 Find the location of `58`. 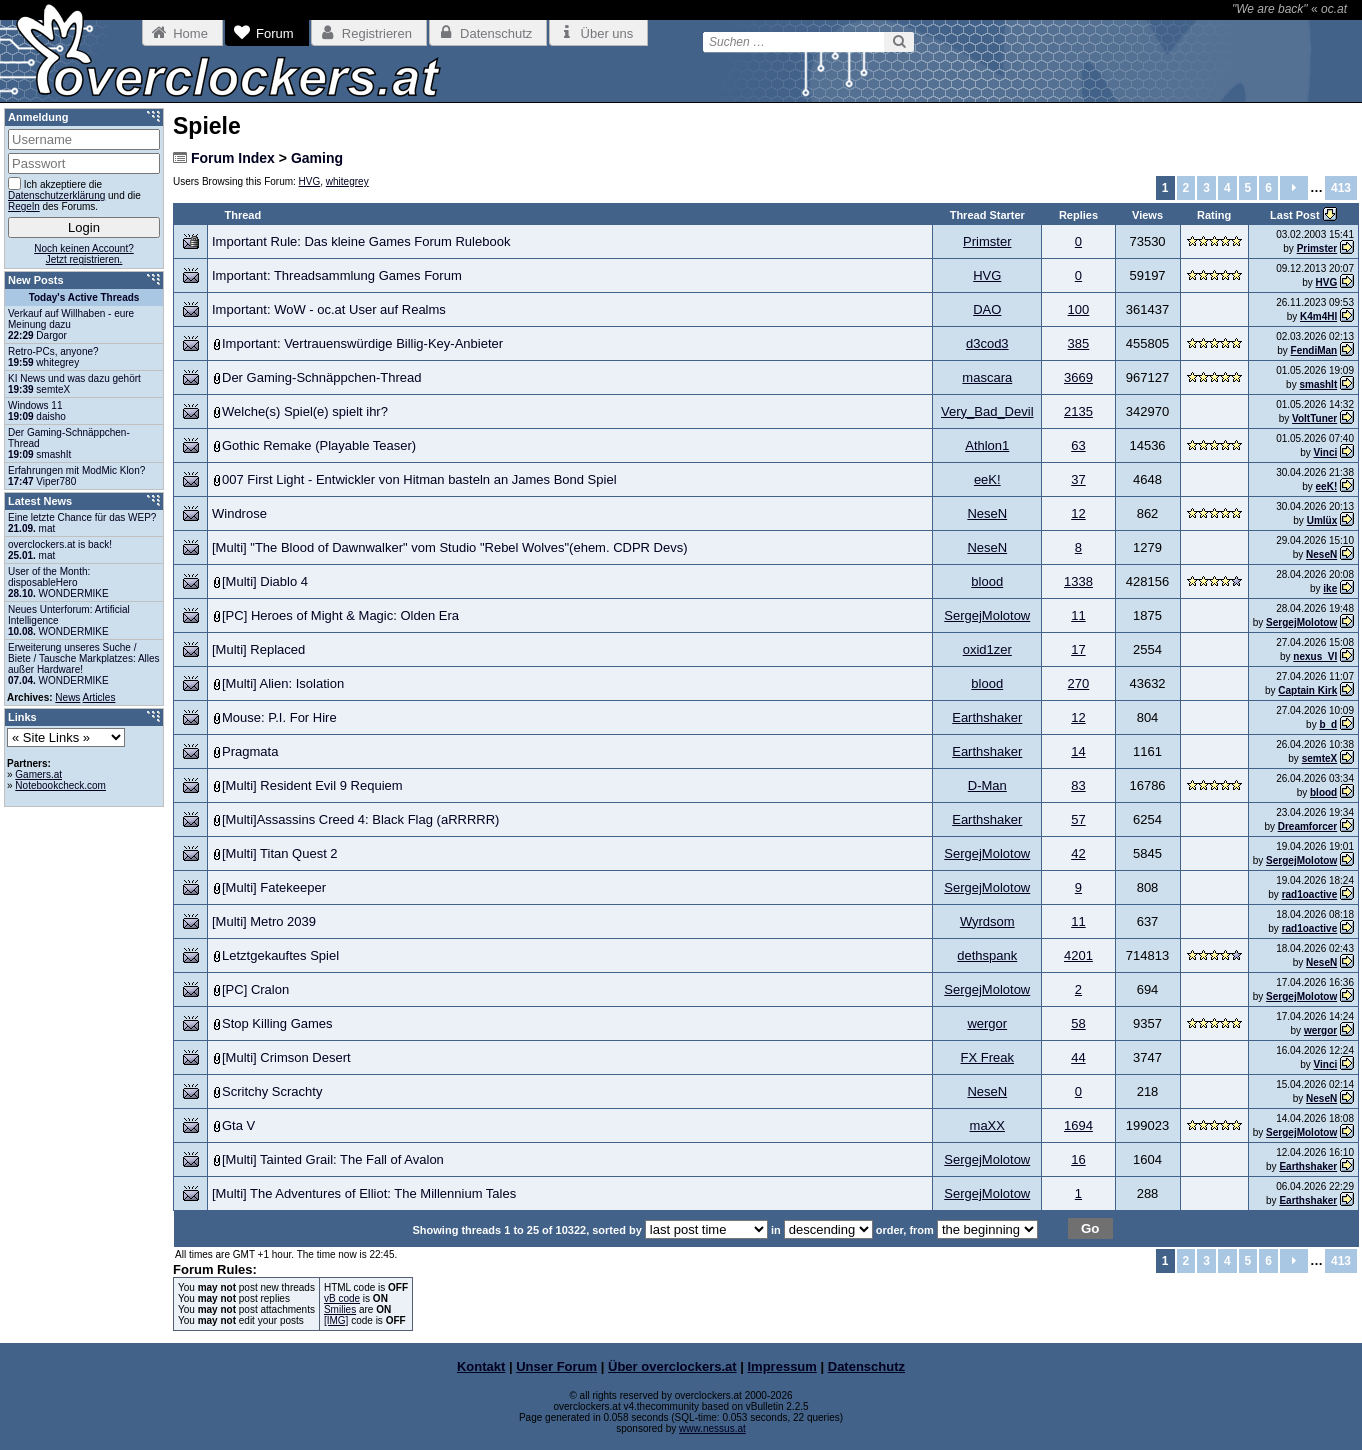

58 is located at coordinates (1078, 1023).